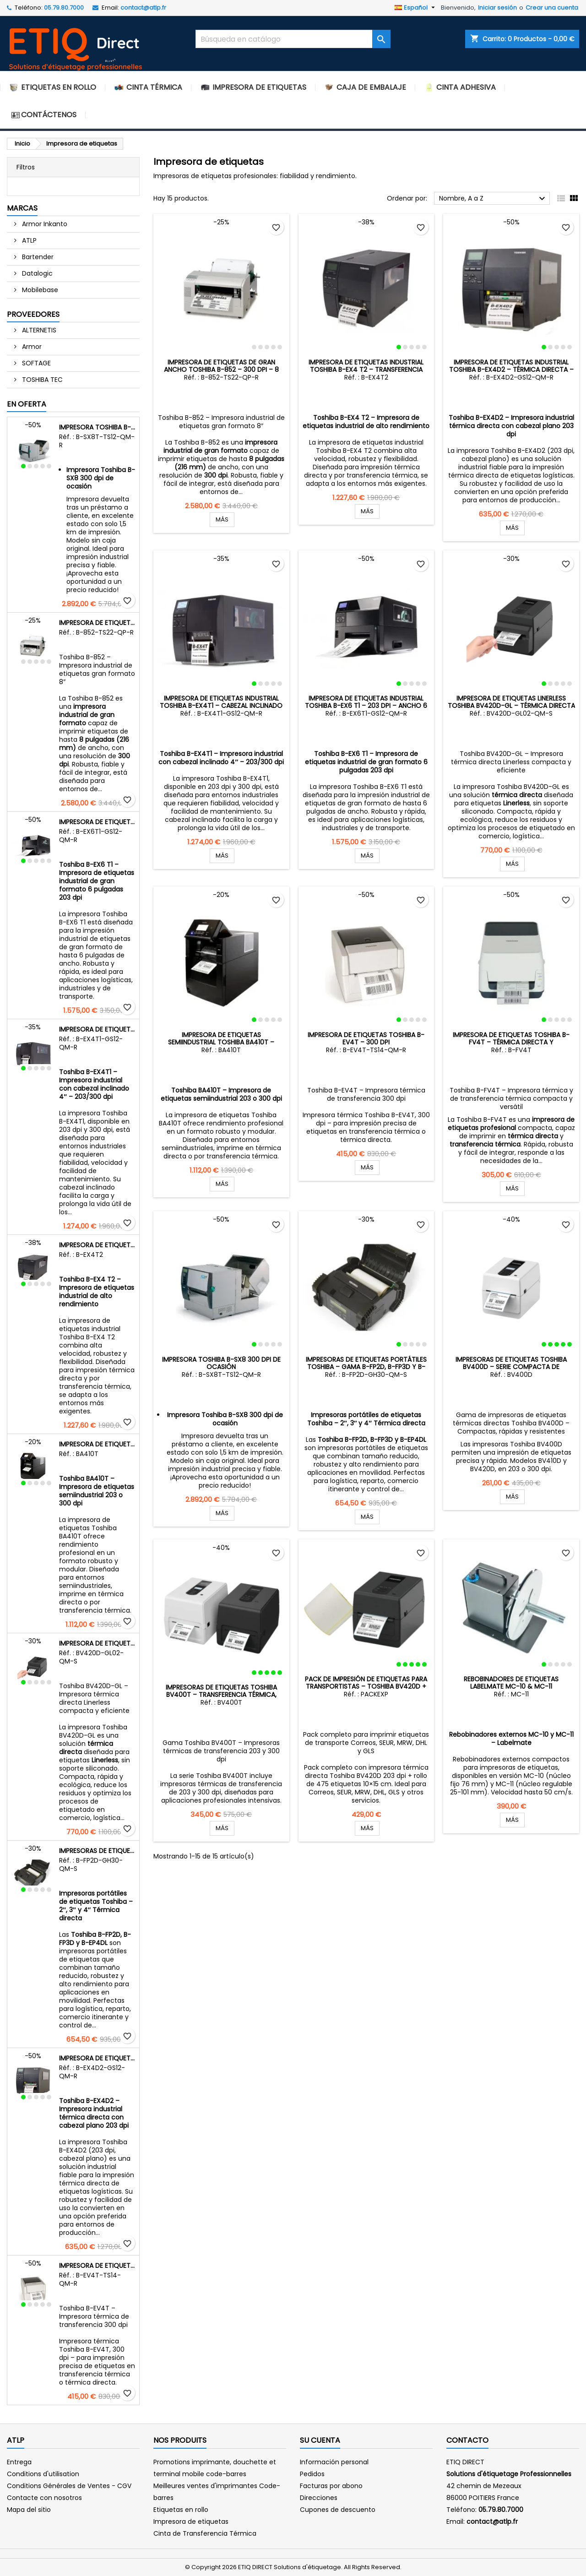  I want to click on Información personal, so click(334, 2462).